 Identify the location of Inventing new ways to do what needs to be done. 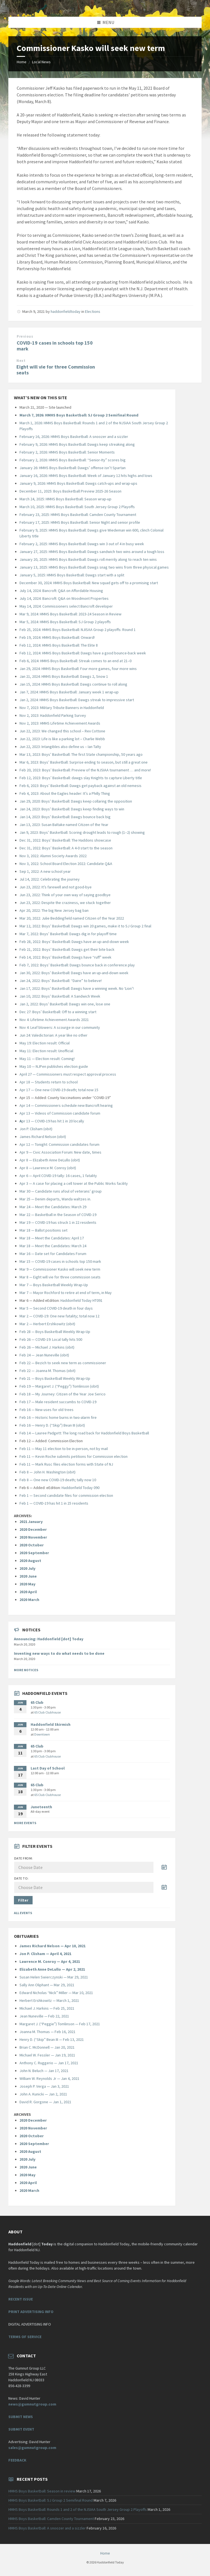
(59, 1653).